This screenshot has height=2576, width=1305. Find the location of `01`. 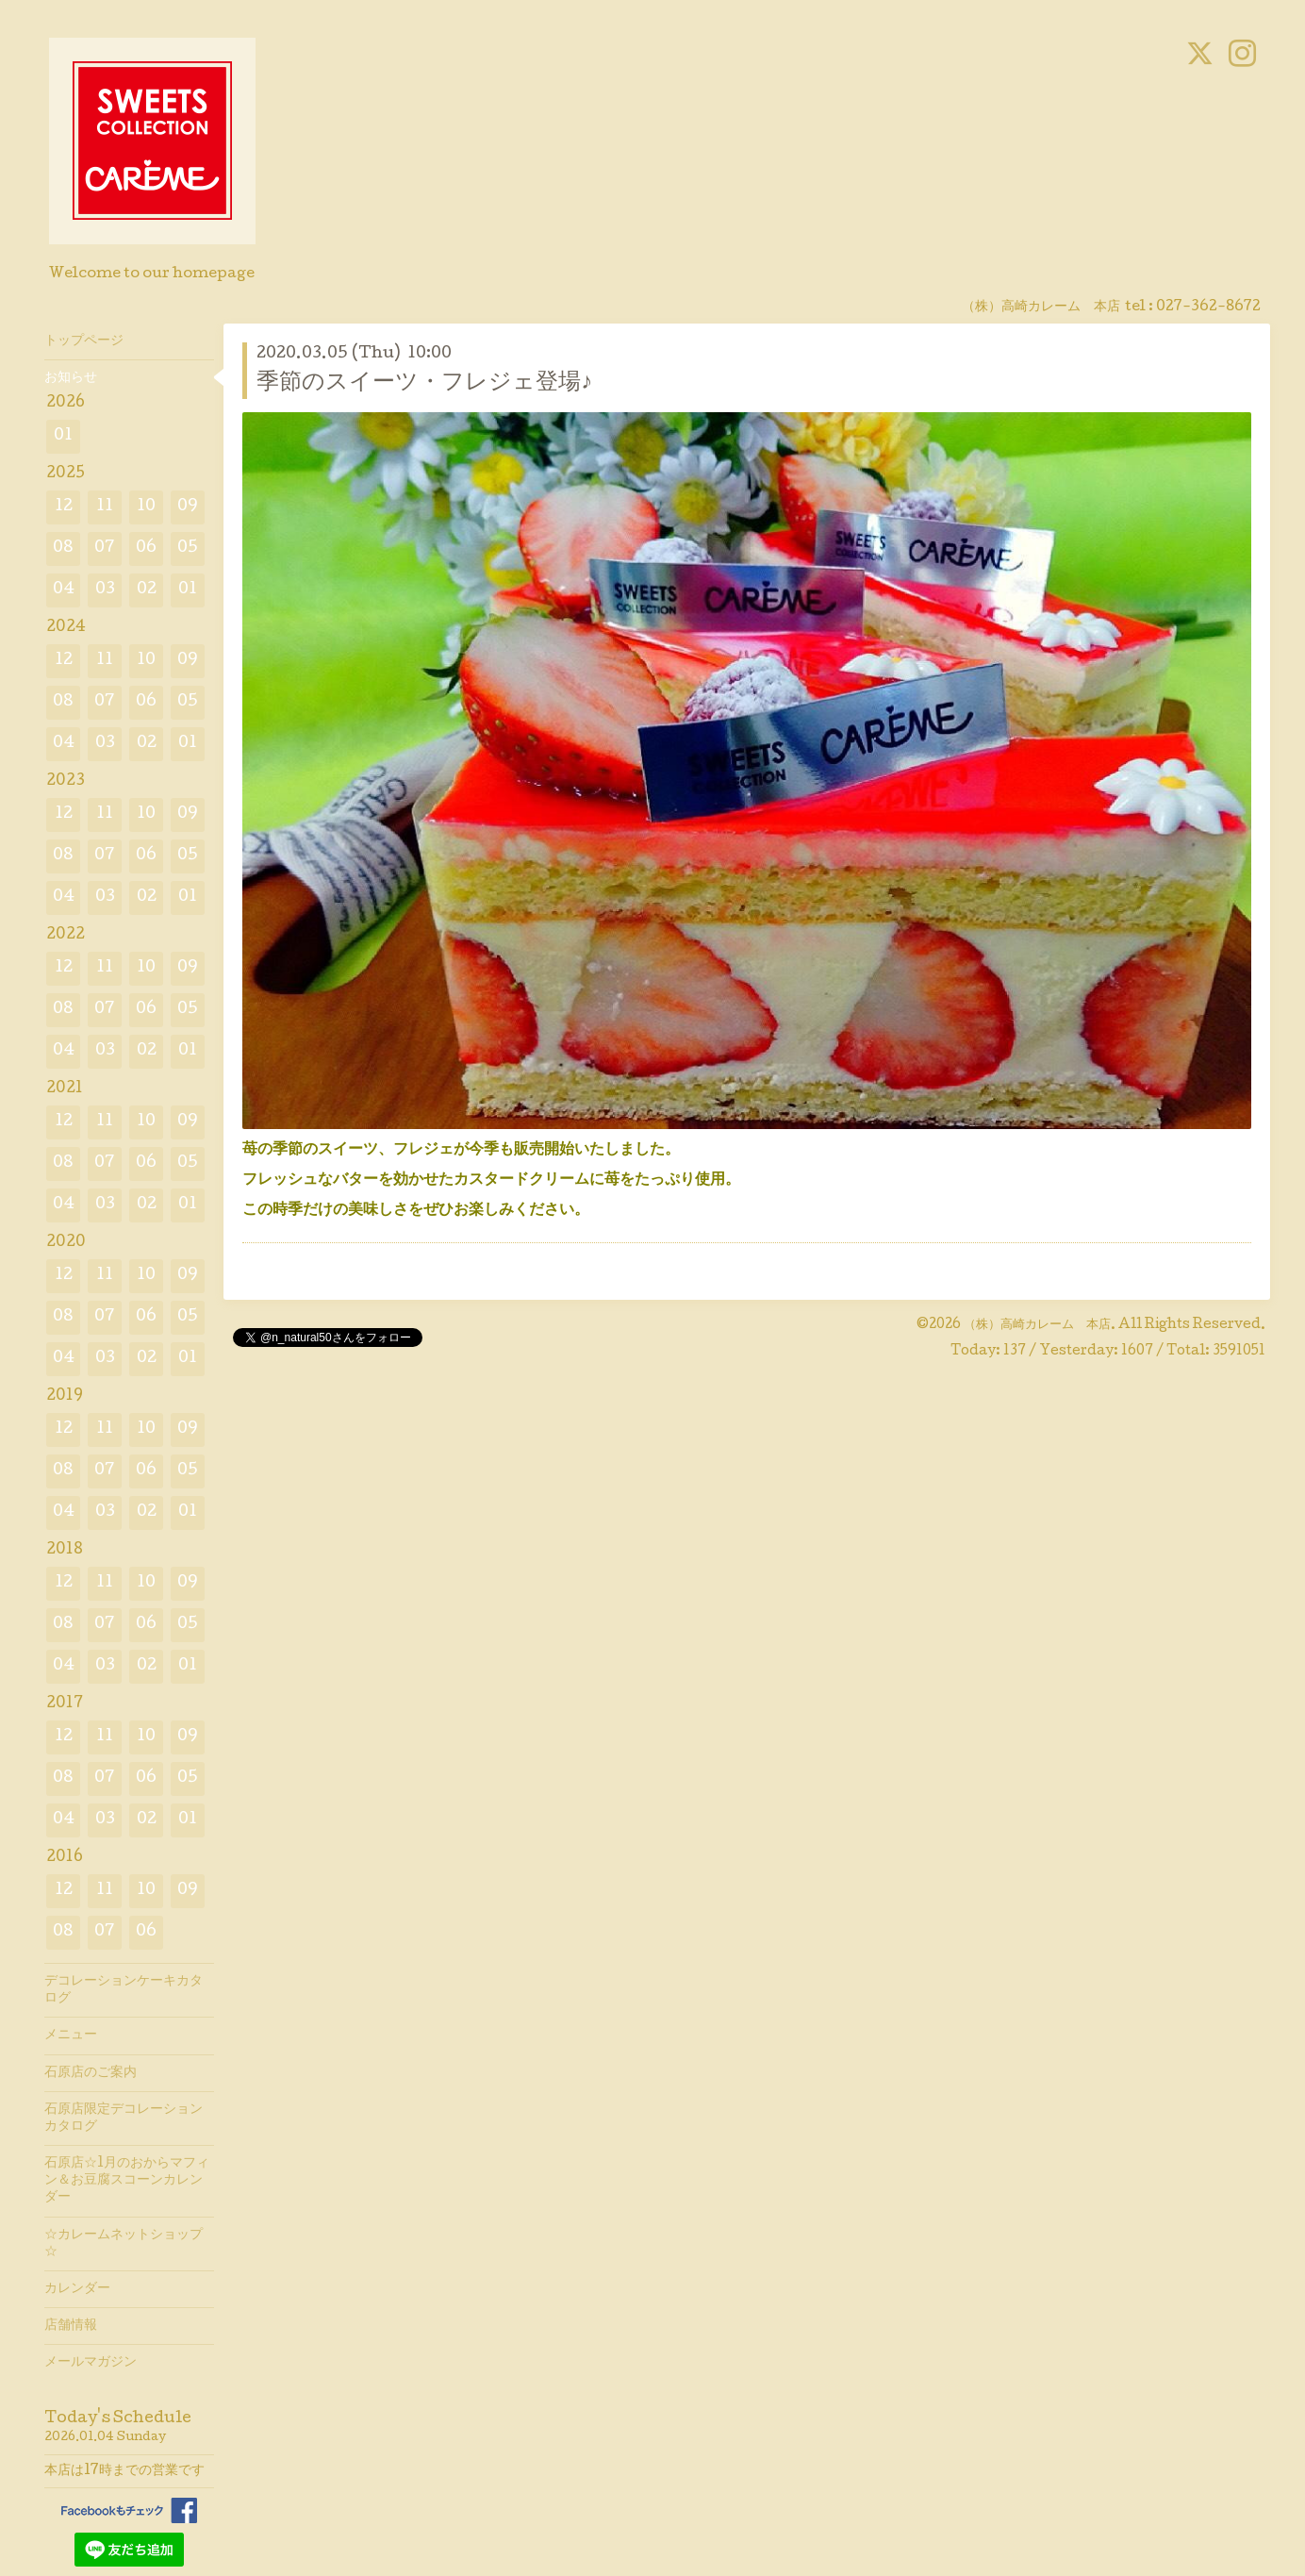

01 is located at coordinates (63, 436).